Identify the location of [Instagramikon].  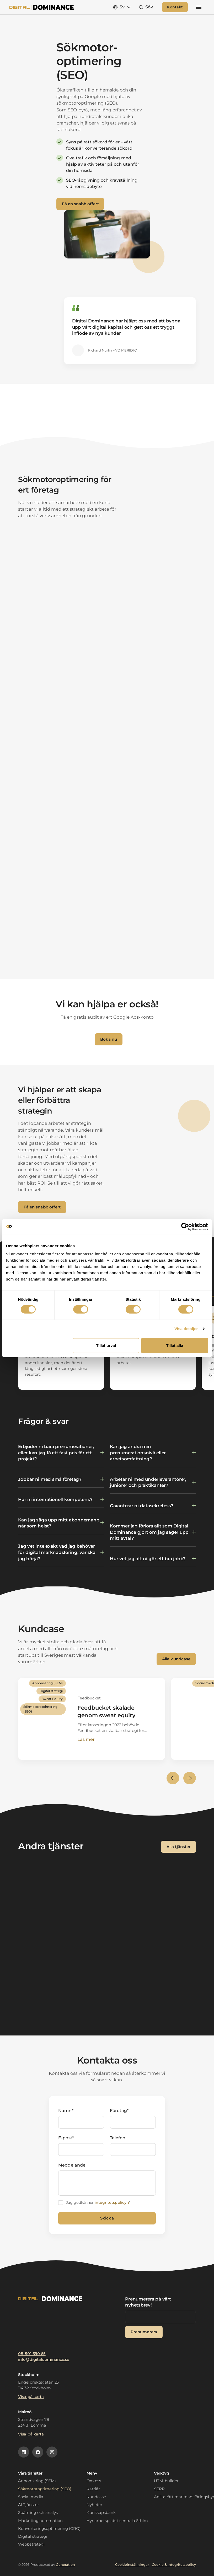
(51, 2452).